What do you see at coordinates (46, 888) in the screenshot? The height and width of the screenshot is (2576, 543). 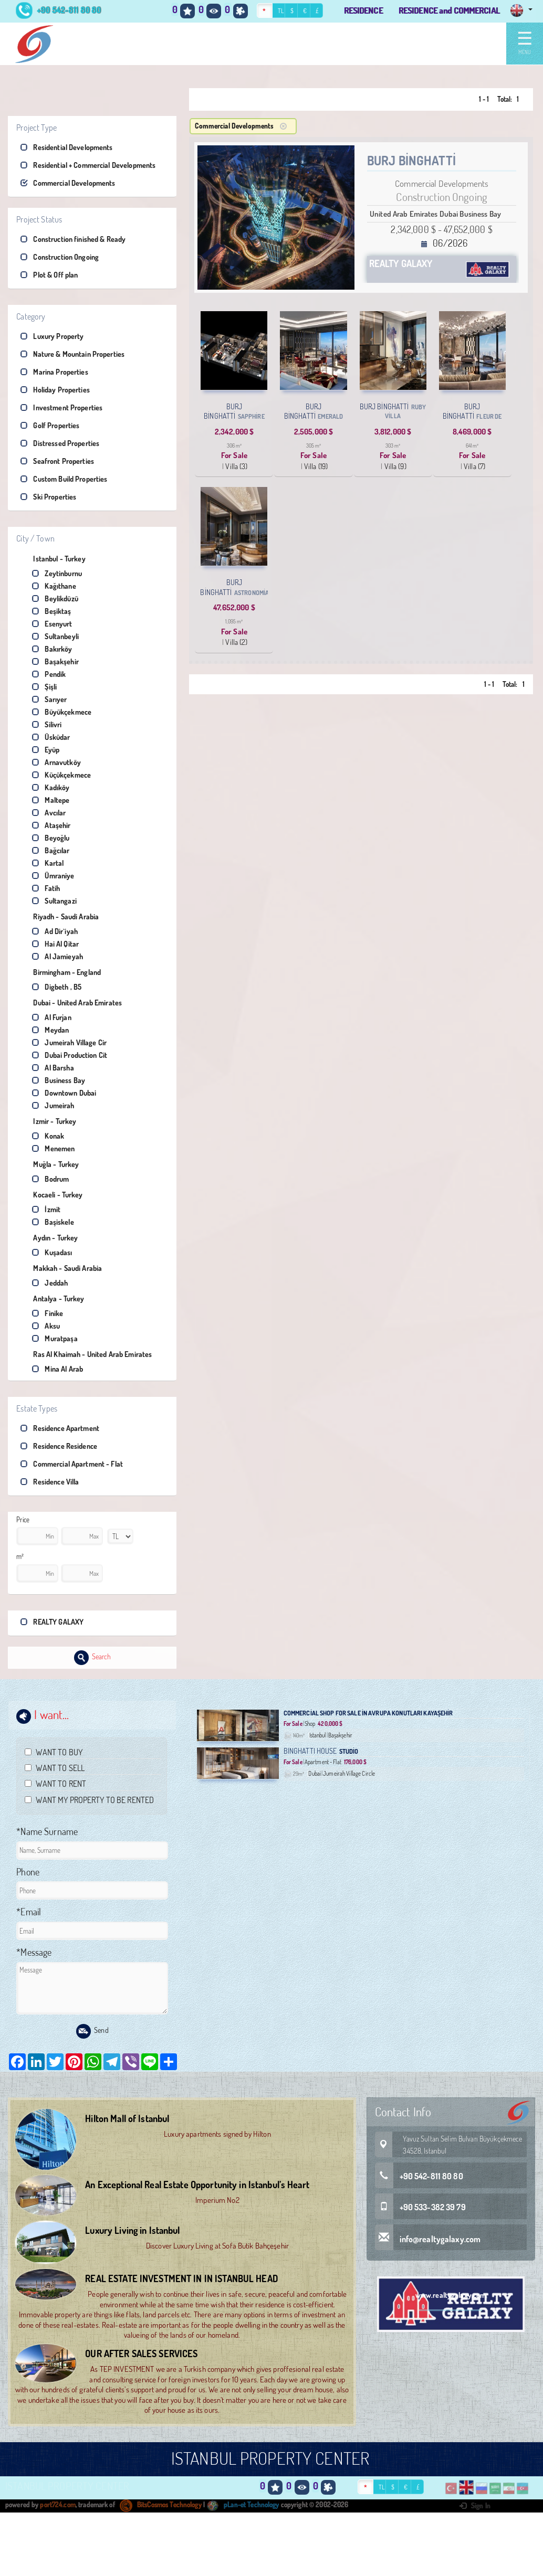 I see `Fatih` at bounding box center [46, 888].